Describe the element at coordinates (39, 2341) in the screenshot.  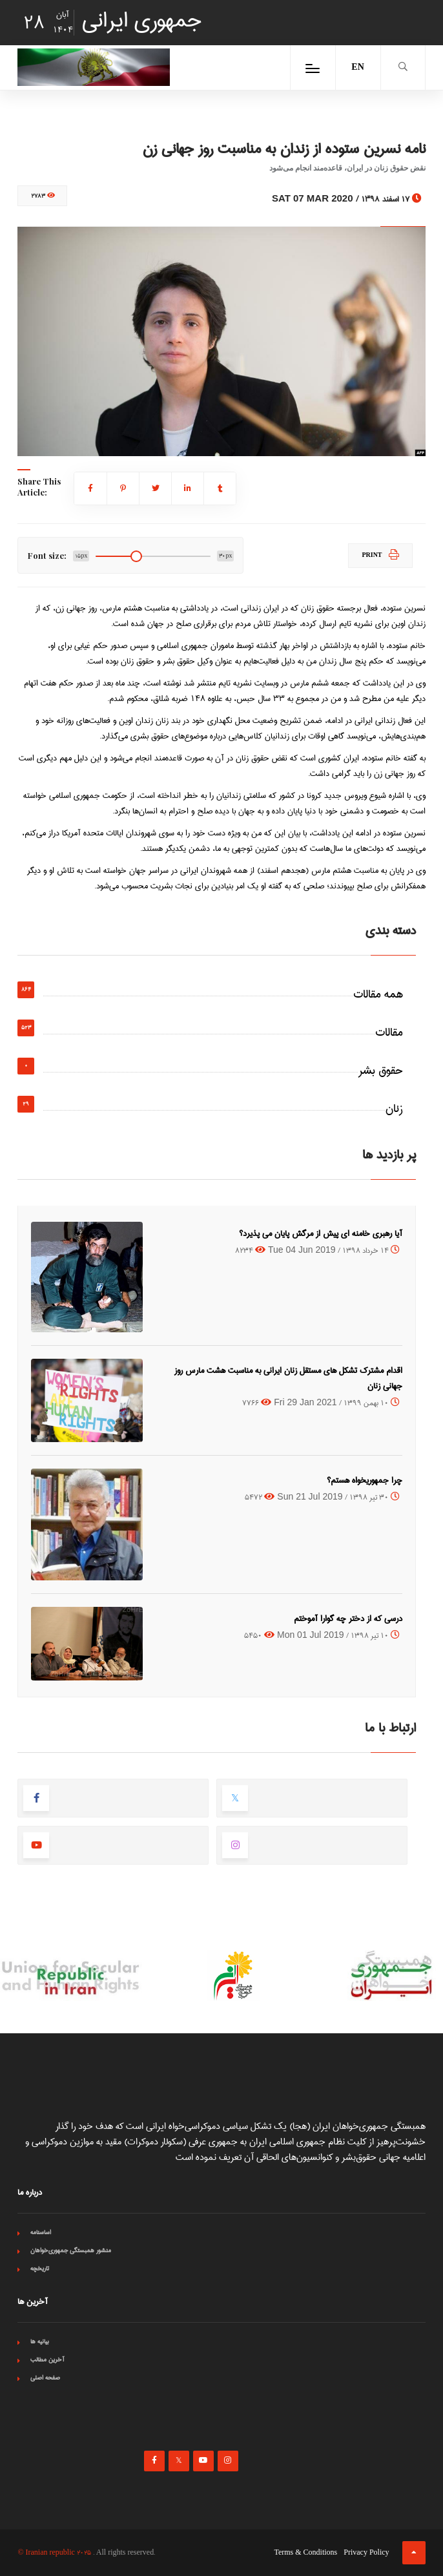
I see `بیانیه ها` at that location.